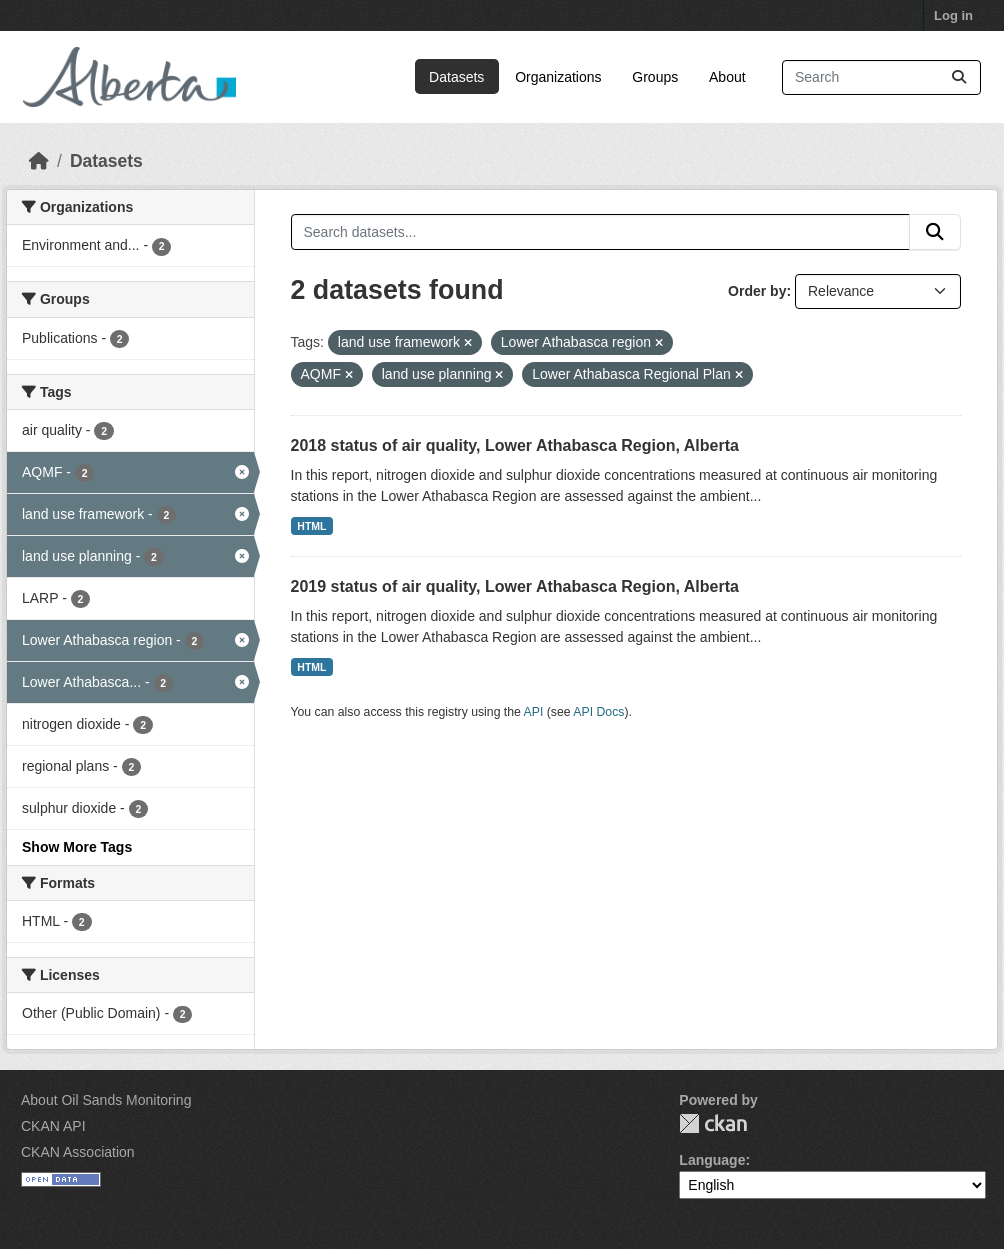 The image size is (1004, 1249). Describe the element at coordinates (515, 586) in the screenshot. I see `2019 status of air quality, Lower Athabasca Region, Alberta` at that location.